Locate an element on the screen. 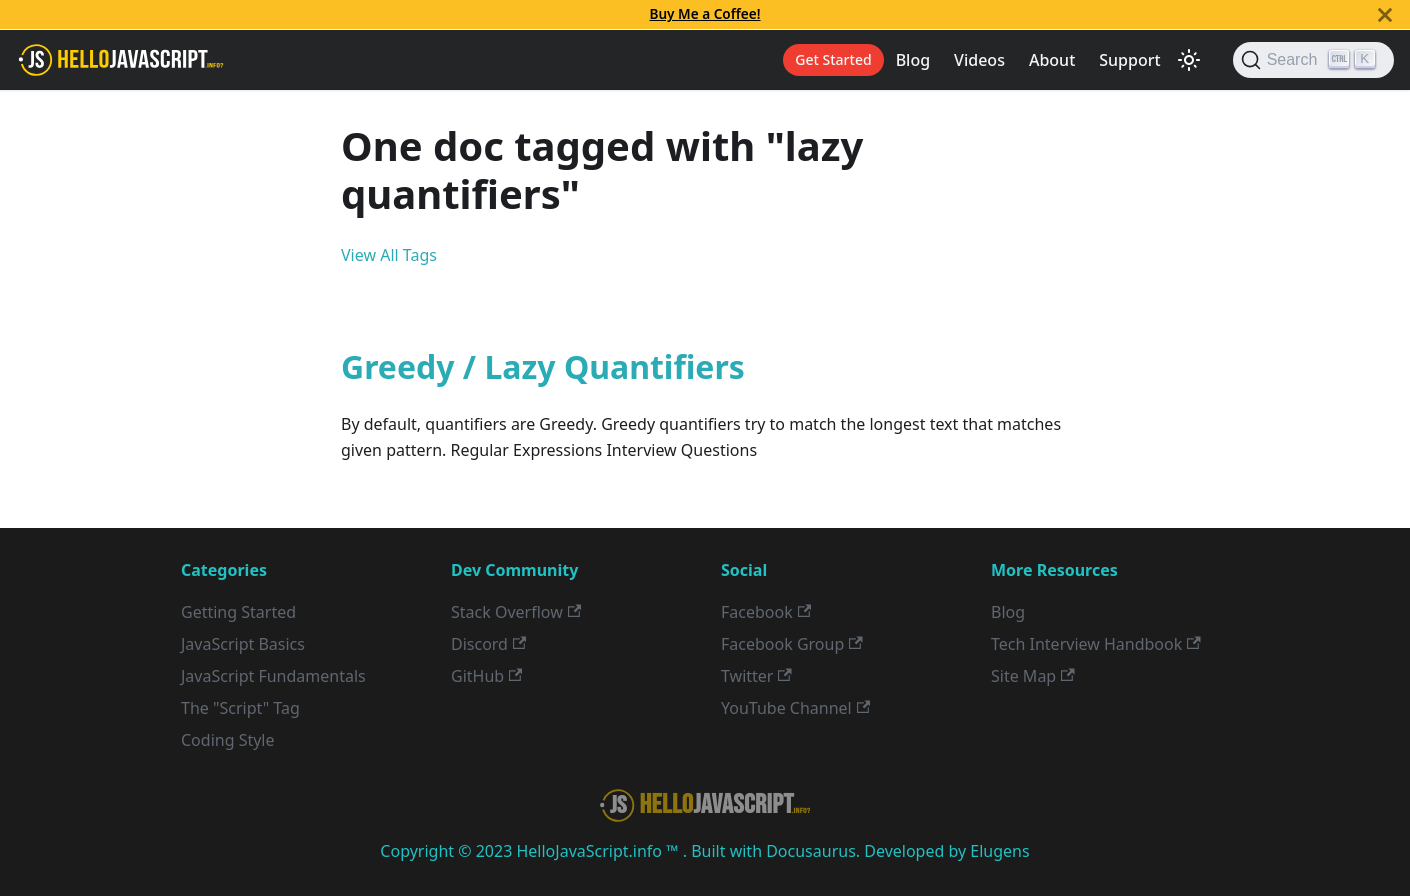 This screenshot has width=1410, height=896. Discord is located at coordinates (488, 644).